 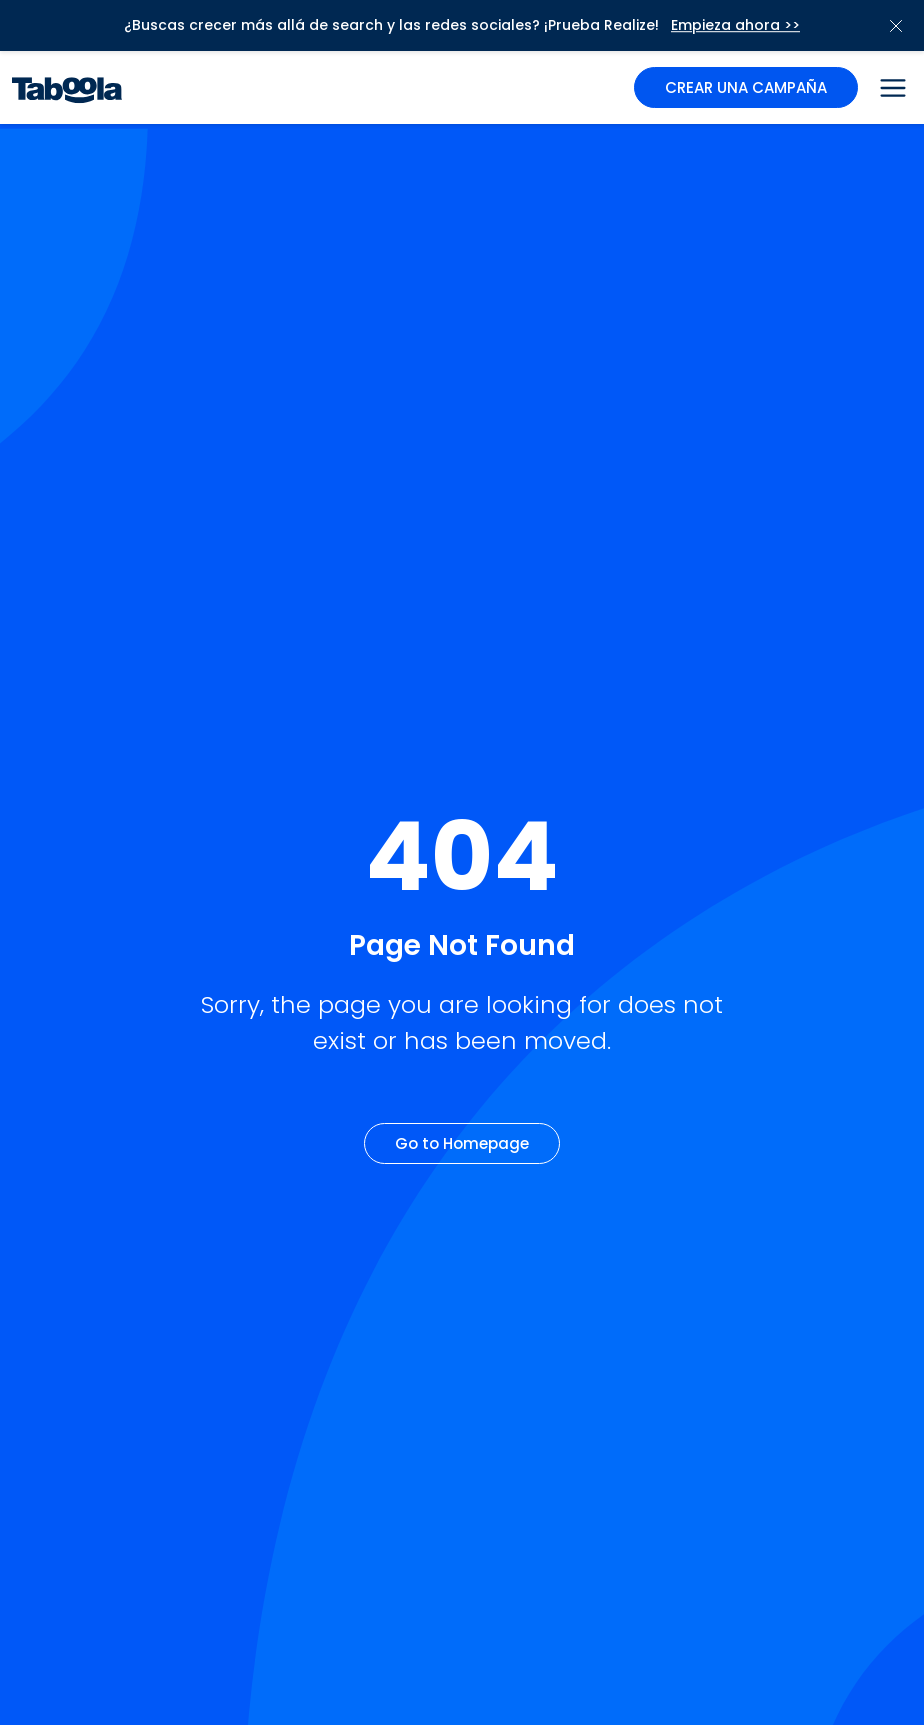 What do you see at coordinates (735, 25) in the screenshot?
I see `Empieza ahora >>` at bounding box center [735, 25].